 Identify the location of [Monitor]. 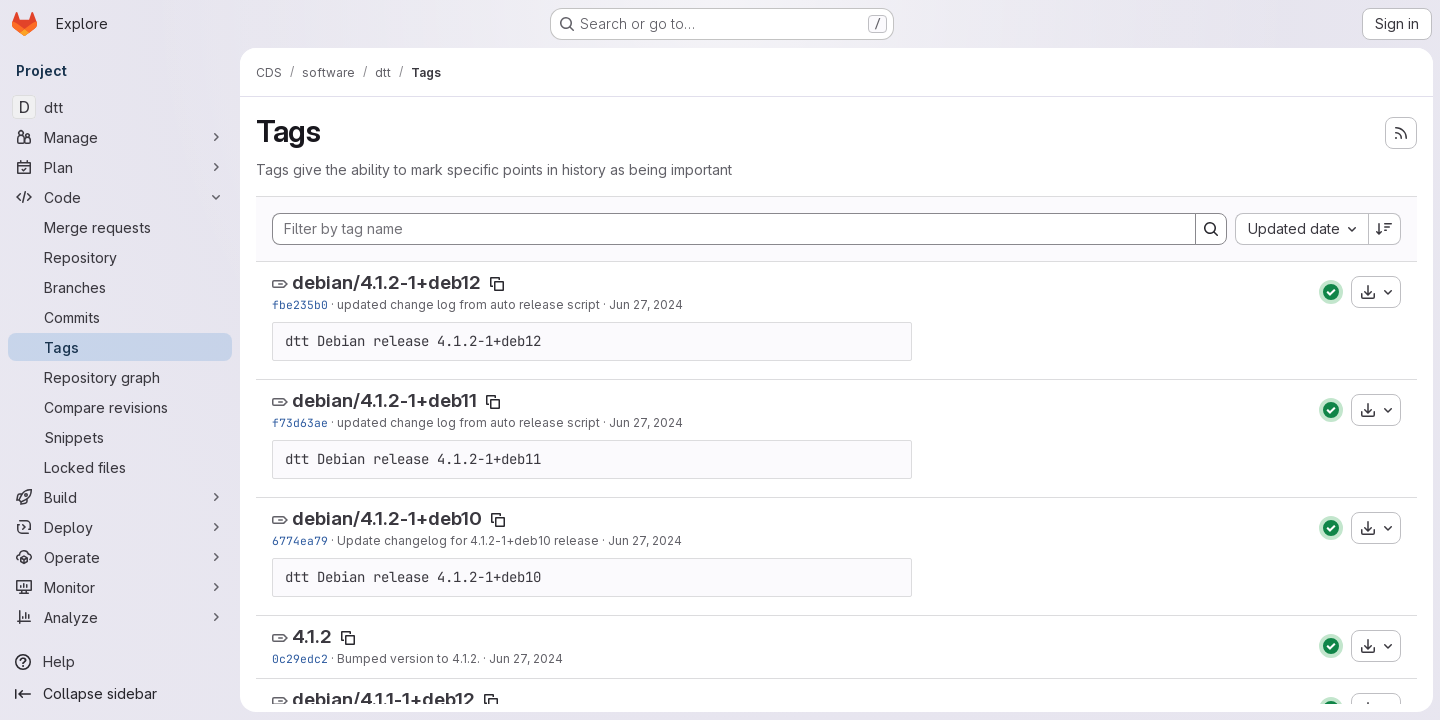
(120, 587).